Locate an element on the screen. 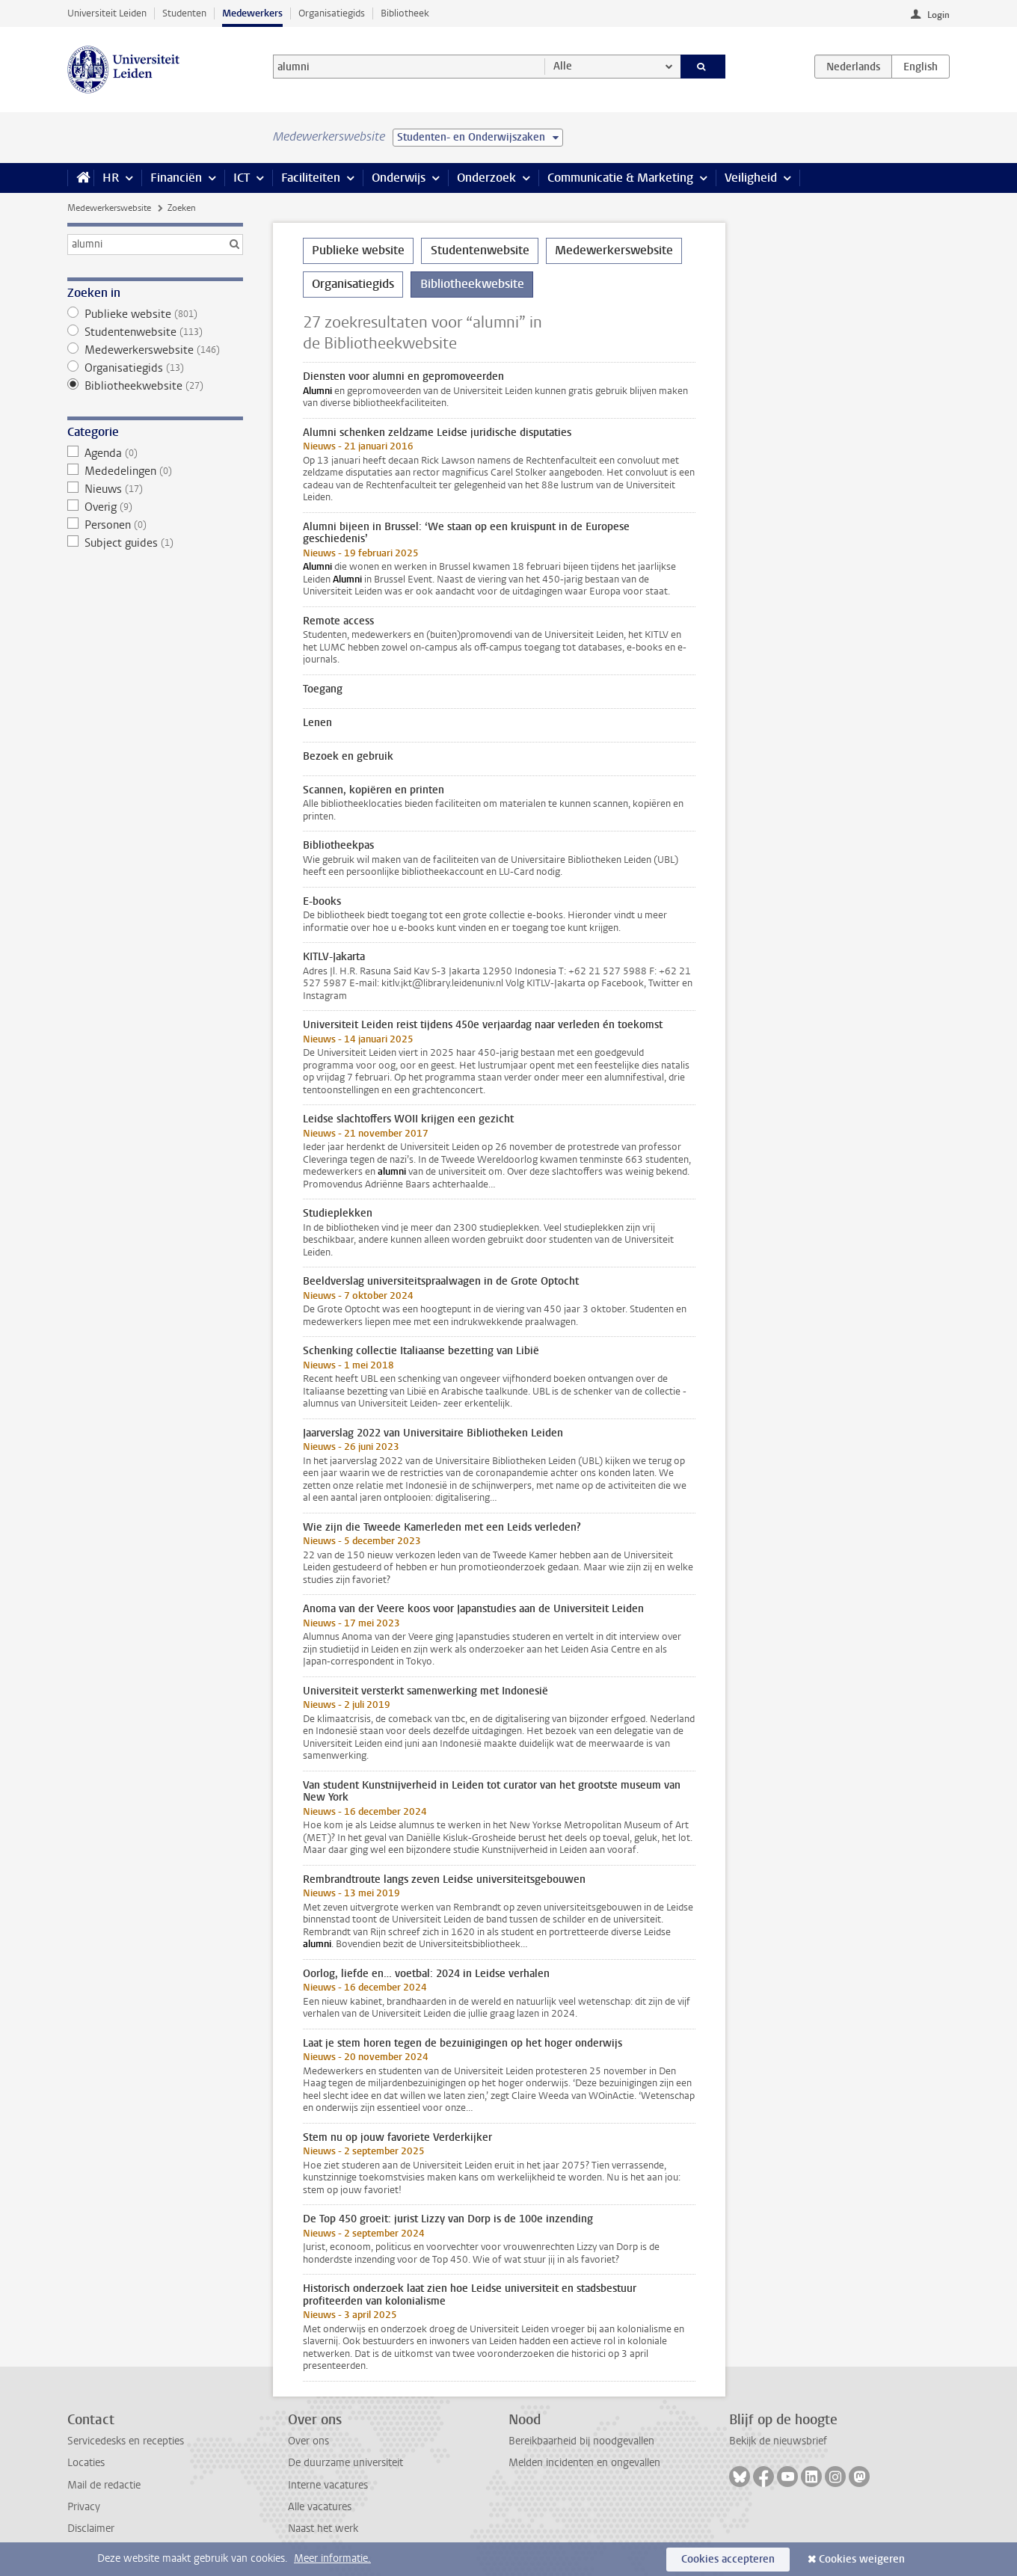  Bibliotheekwebsite is located at coordinates (155, 386).